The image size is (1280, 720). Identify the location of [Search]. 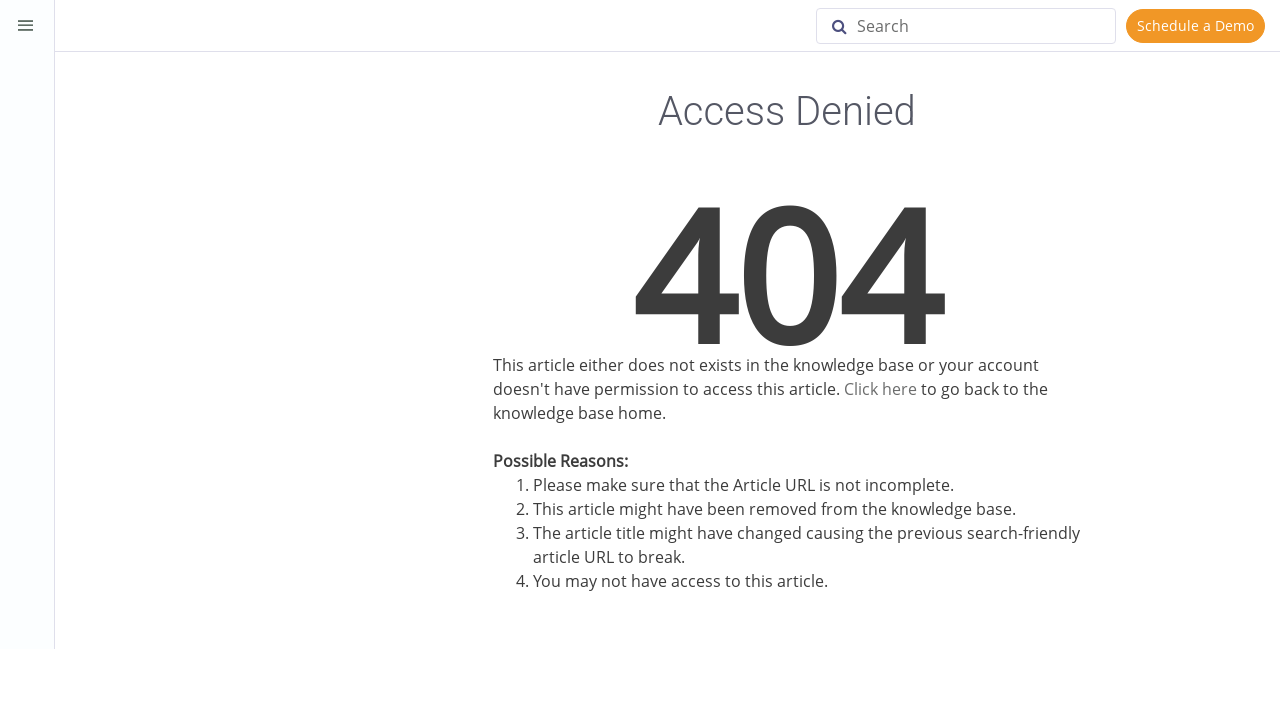
(966, 26).